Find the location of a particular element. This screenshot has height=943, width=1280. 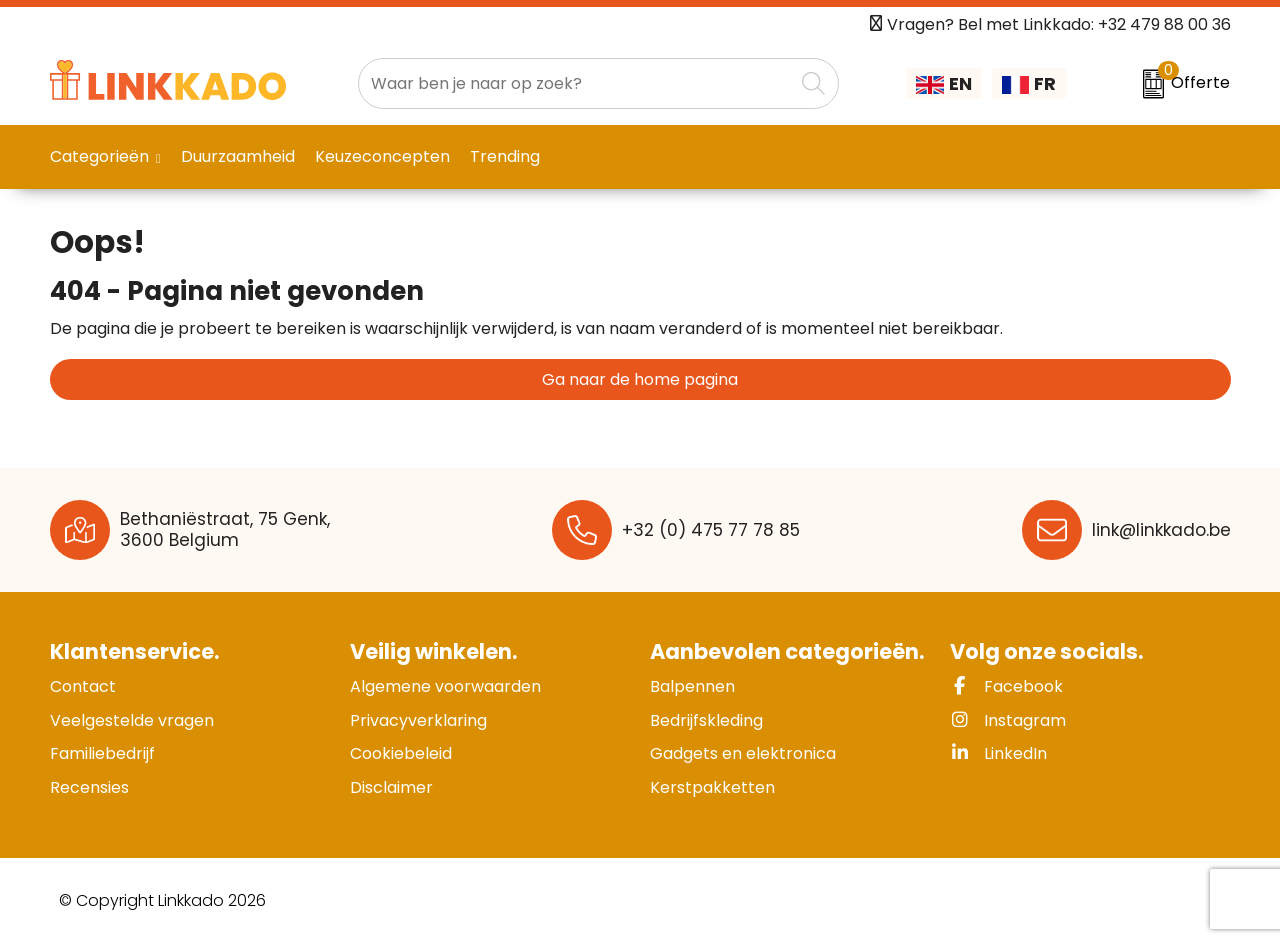

Disclaimer is located at coordinates (391, 787).